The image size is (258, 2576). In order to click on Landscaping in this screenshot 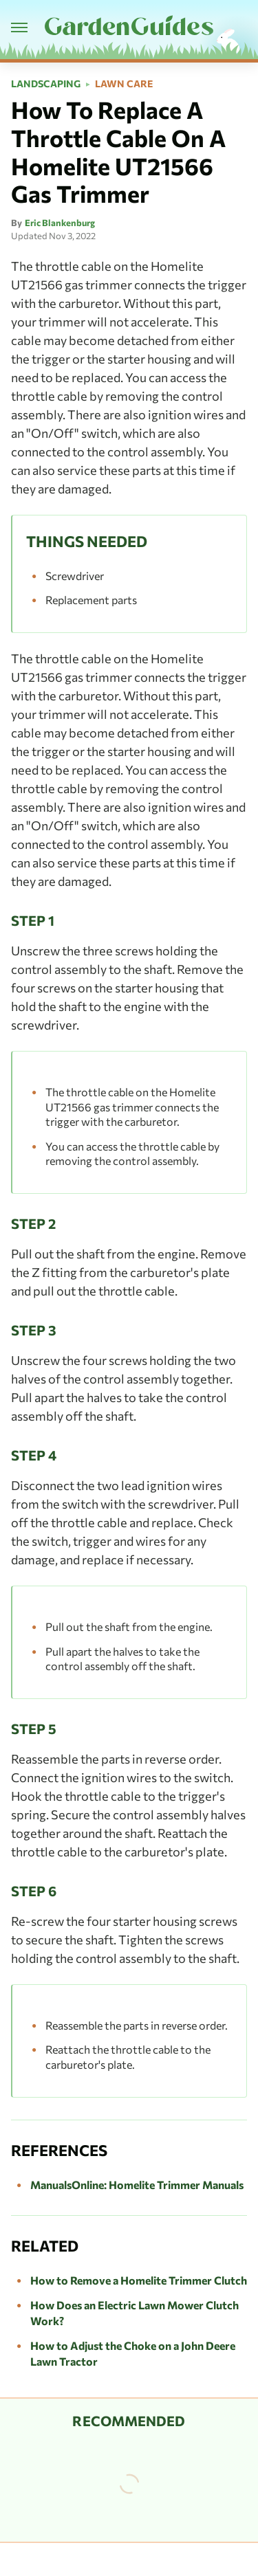, I will do `click(45, 84)`.